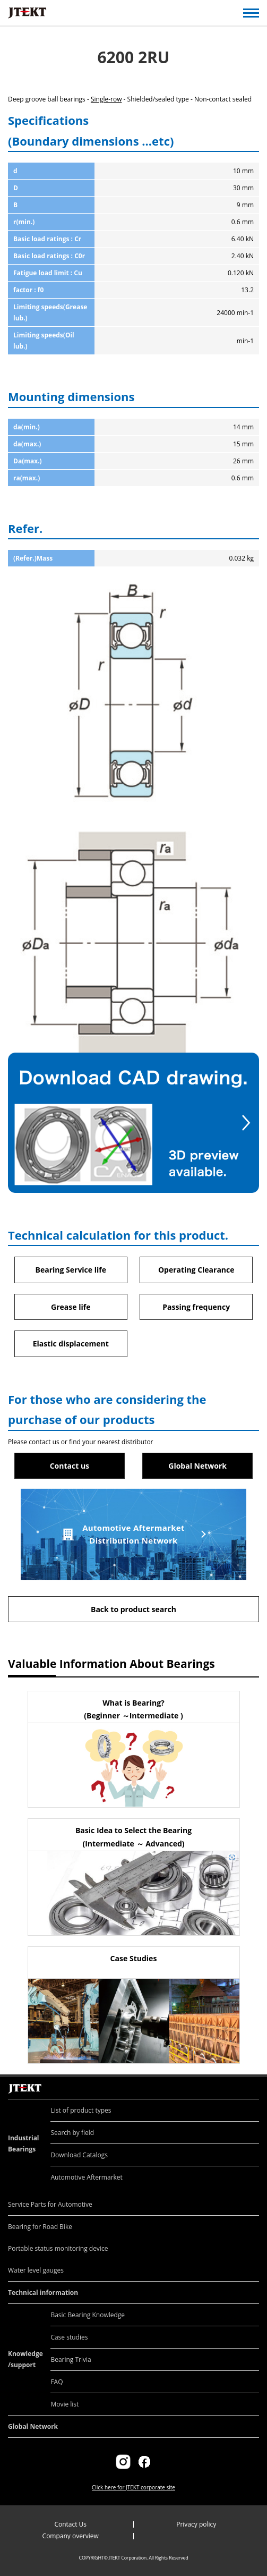 This screenshot has width=267, height=2576. Describe the element at coordinates (64, 2404) in the screenshot. I see `Movie list` at that location.